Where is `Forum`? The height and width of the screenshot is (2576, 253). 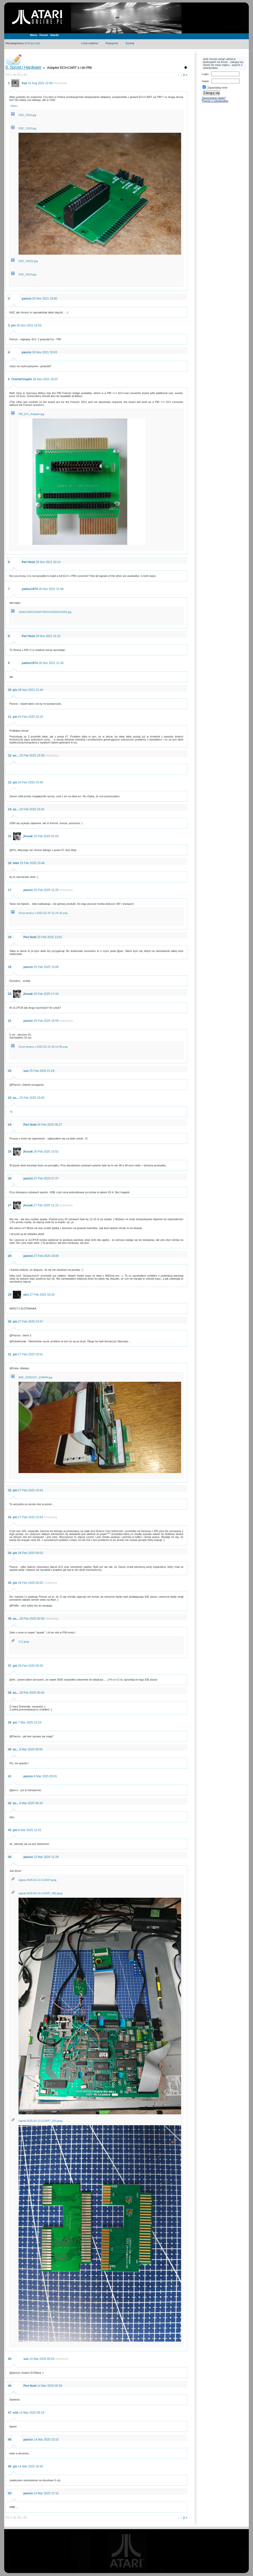
Forum is located at coordinates (44, 35).